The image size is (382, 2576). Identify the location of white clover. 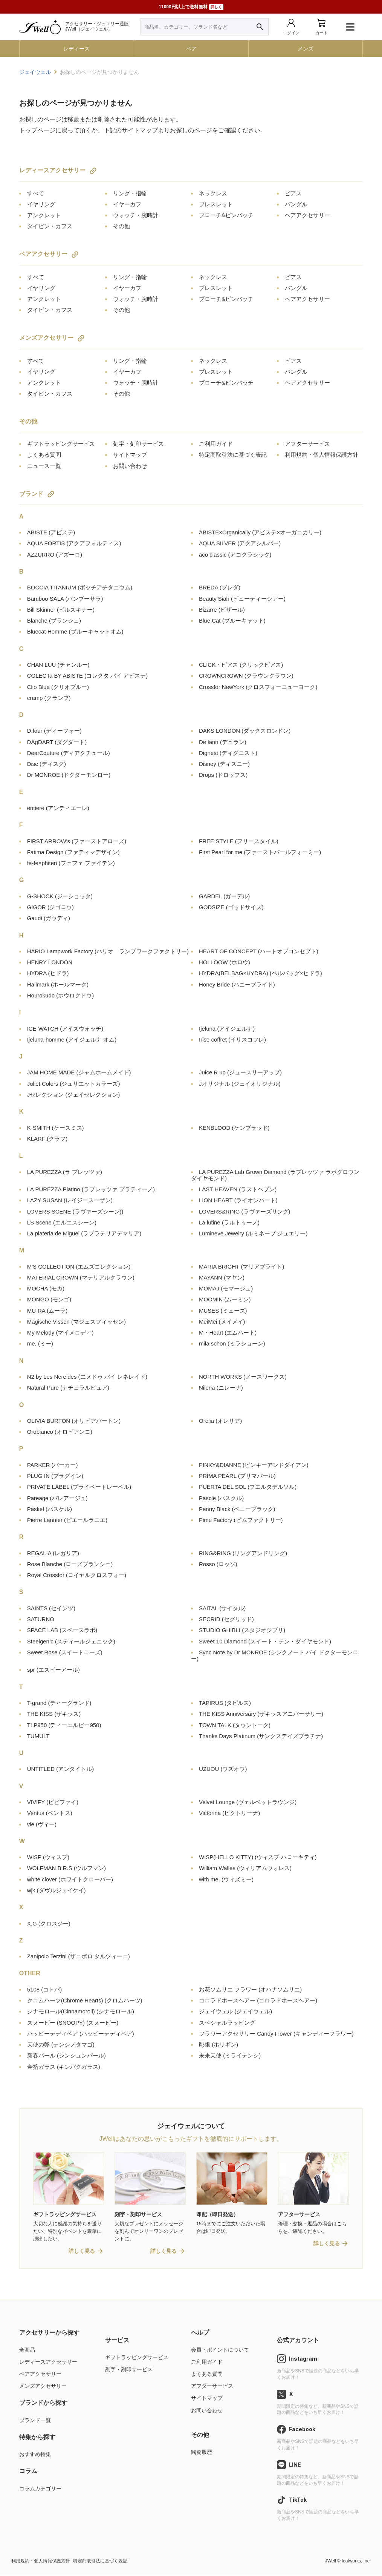
(70, 1879).